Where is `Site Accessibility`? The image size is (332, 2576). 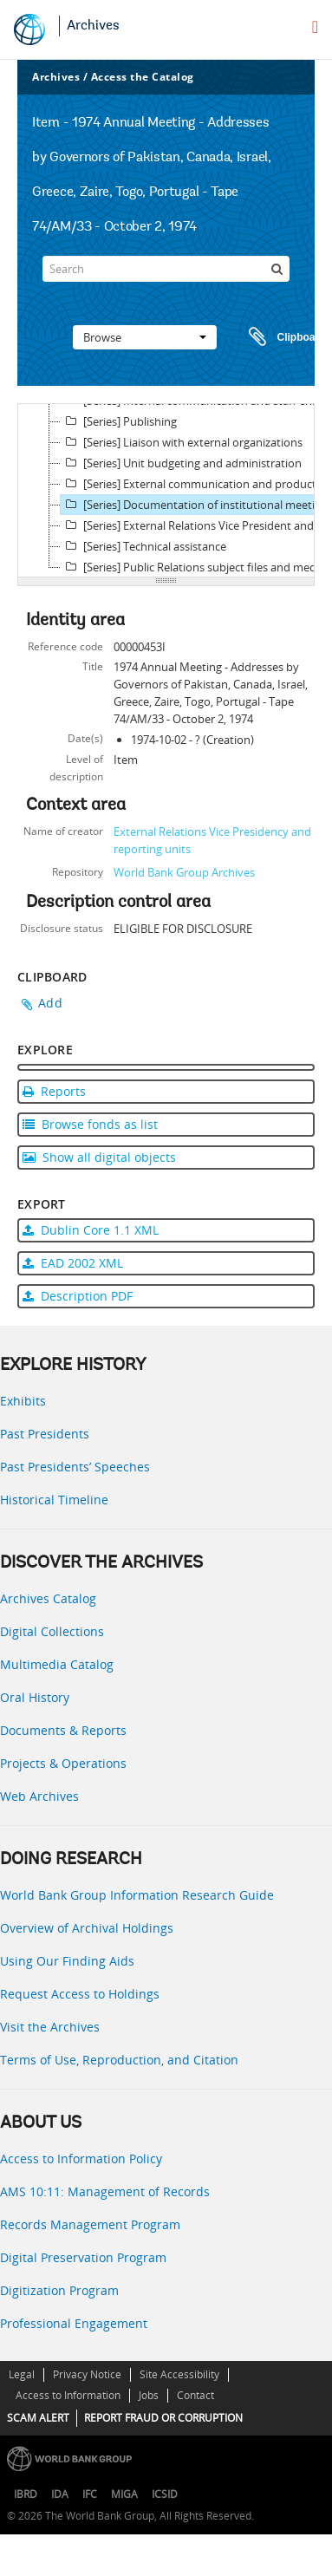
Site Accessibility is located at coordinates (179, 2374).